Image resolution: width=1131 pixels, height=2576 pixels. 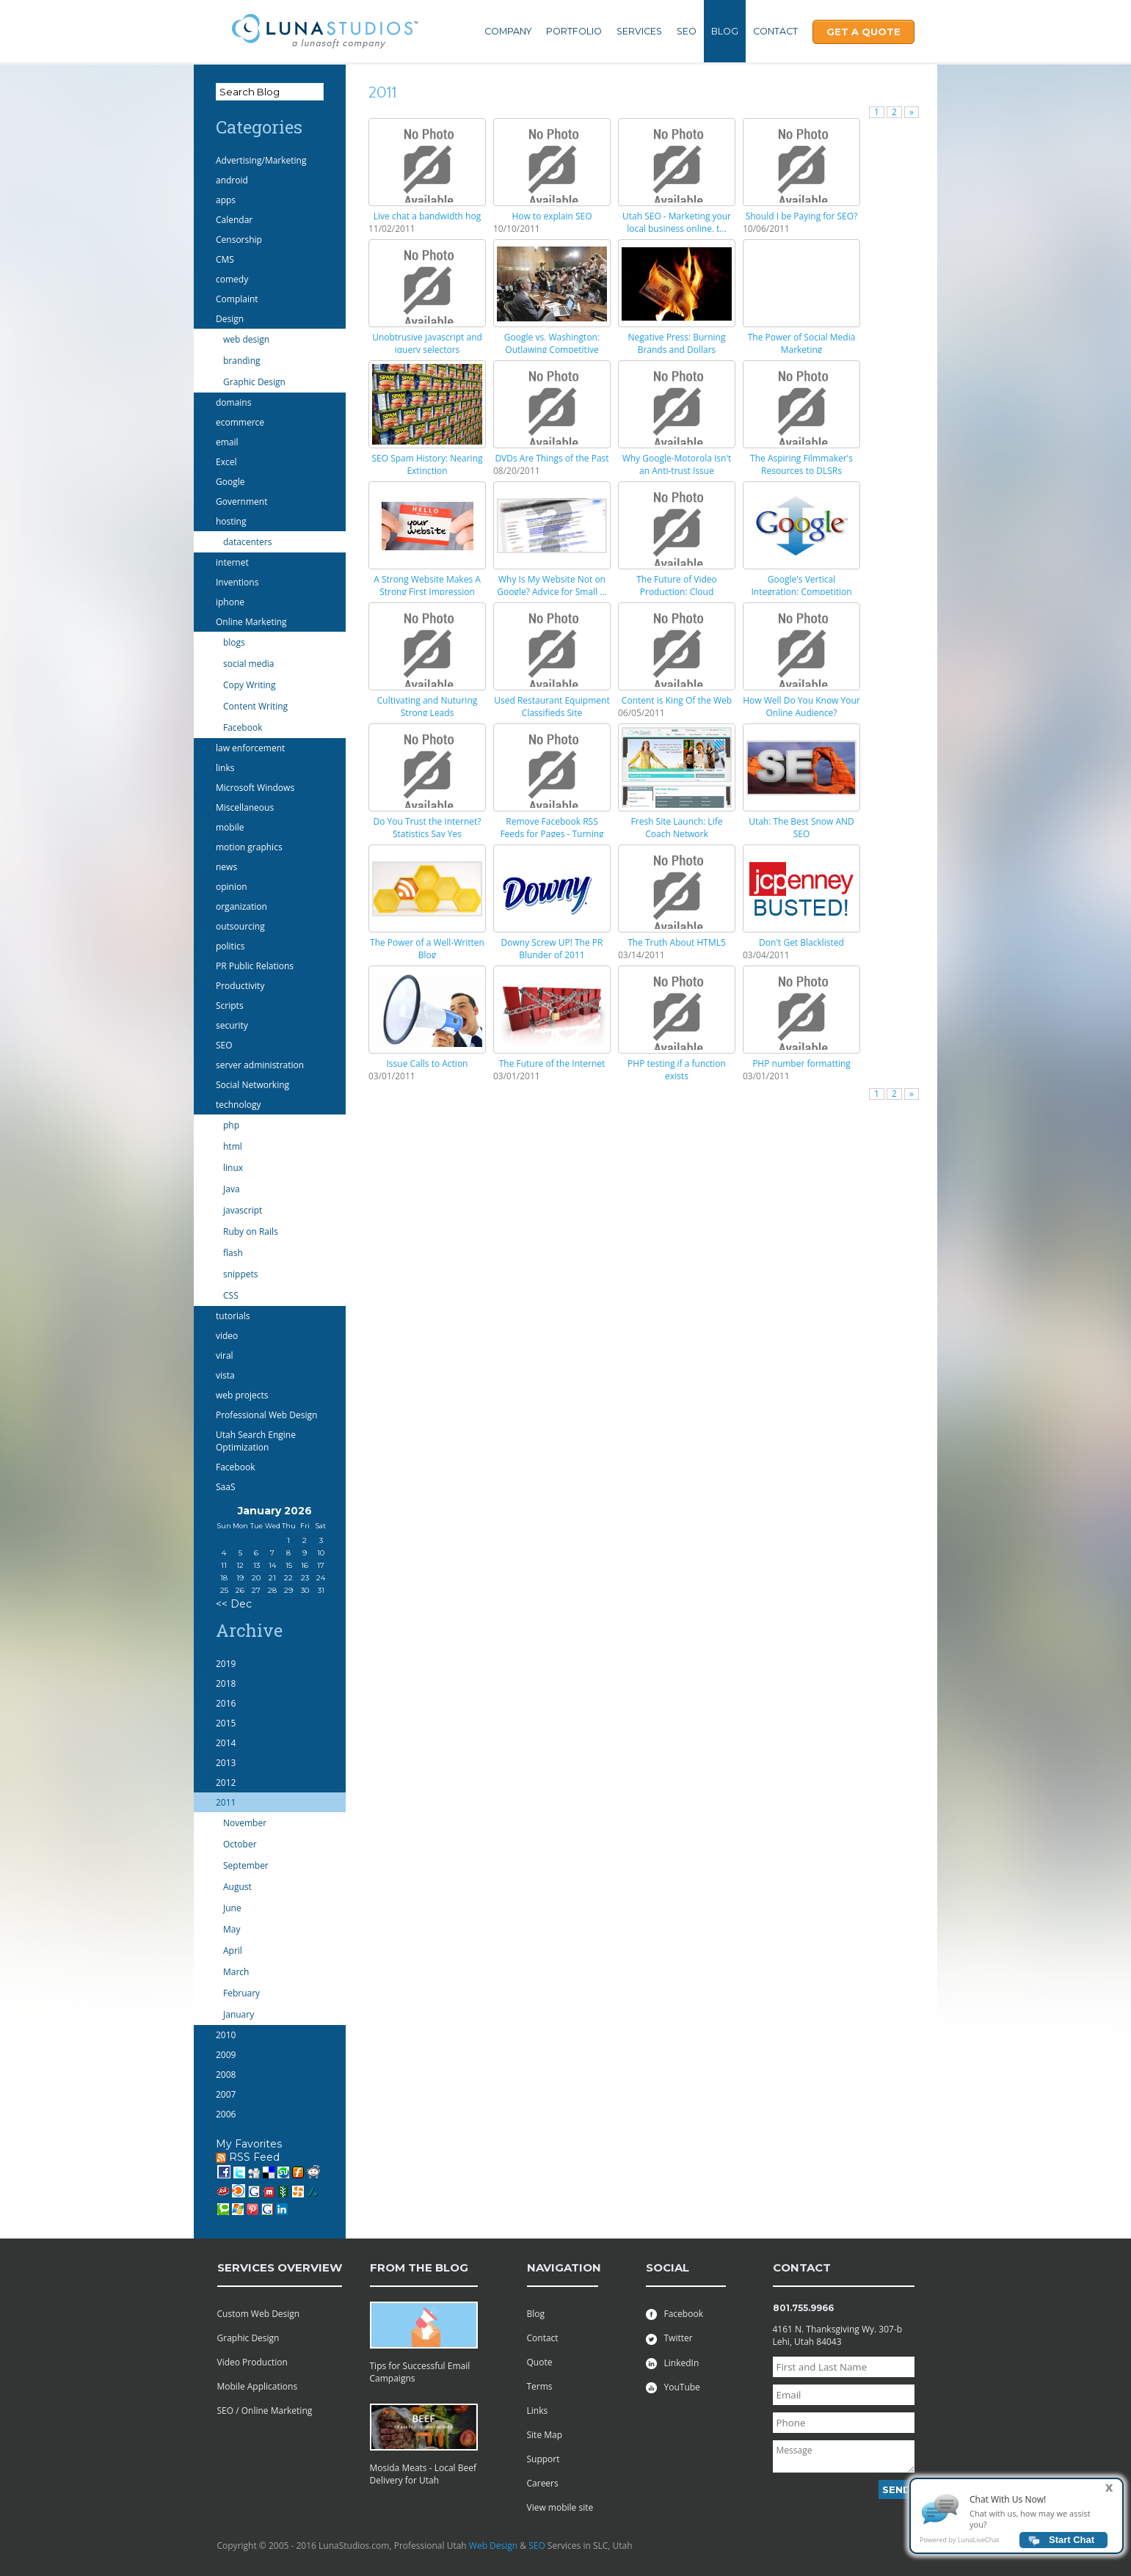 I want to click on February, so click(x=241, y=1993).